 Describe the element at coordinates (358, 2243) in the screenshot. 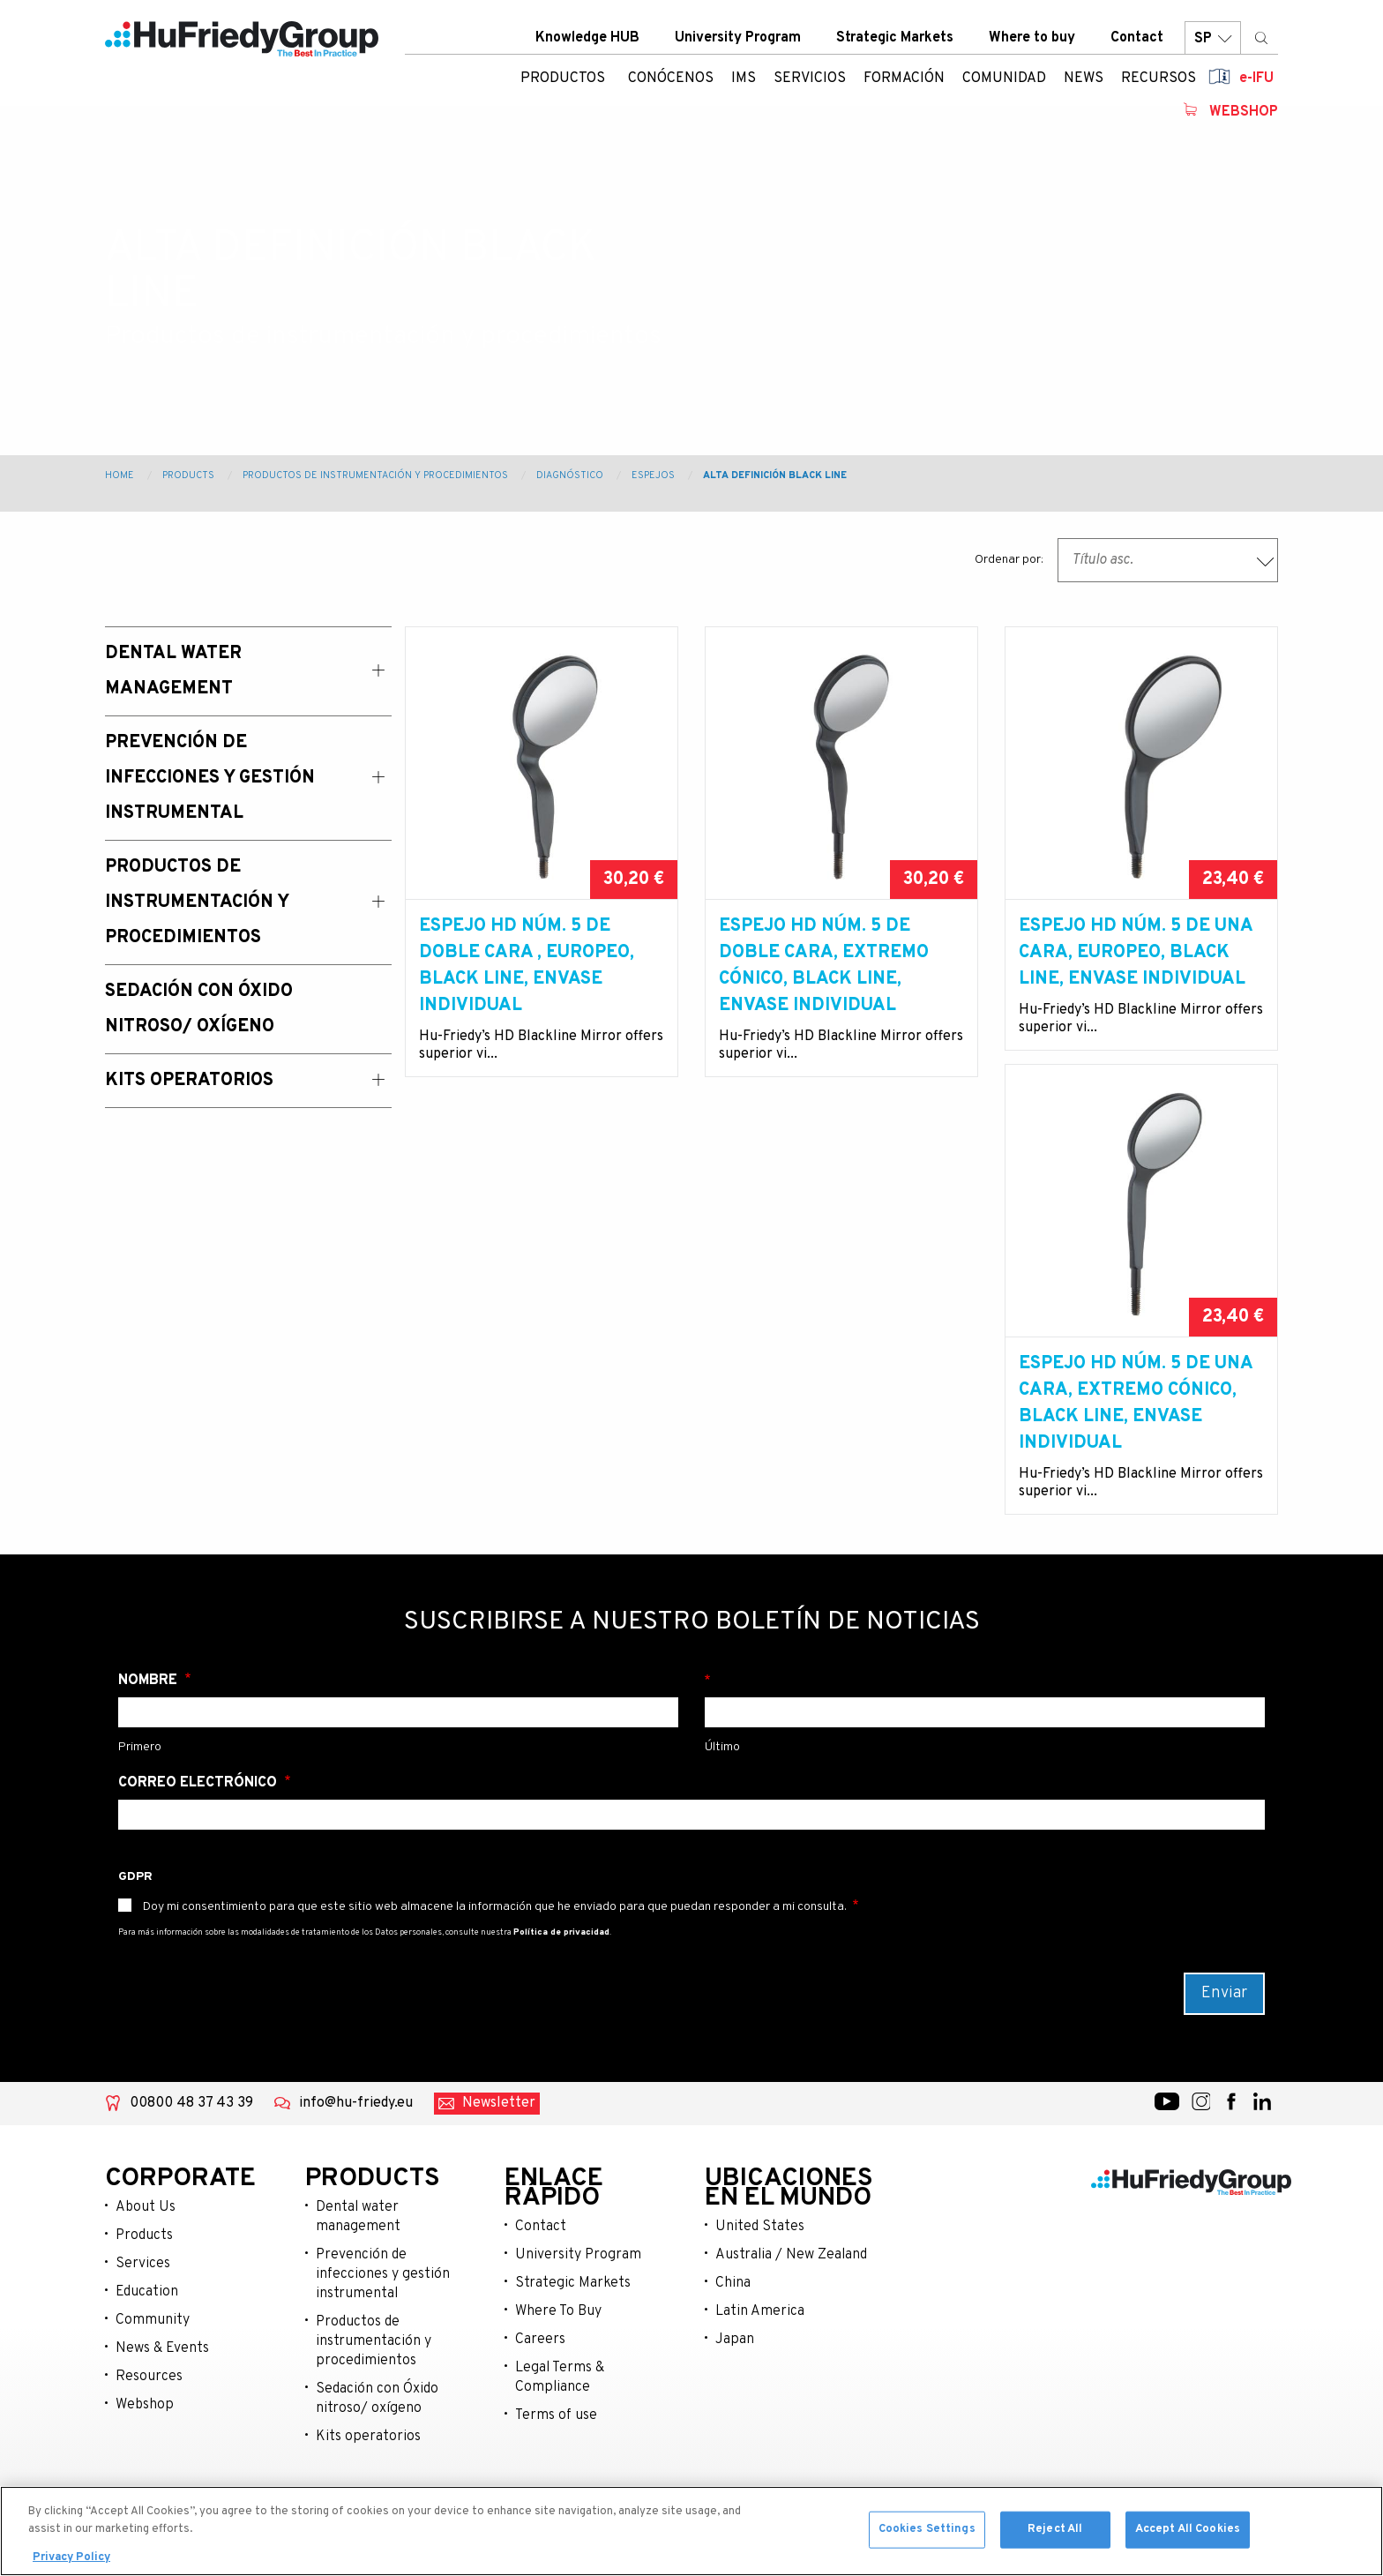

I see `Dental water management` at that location.